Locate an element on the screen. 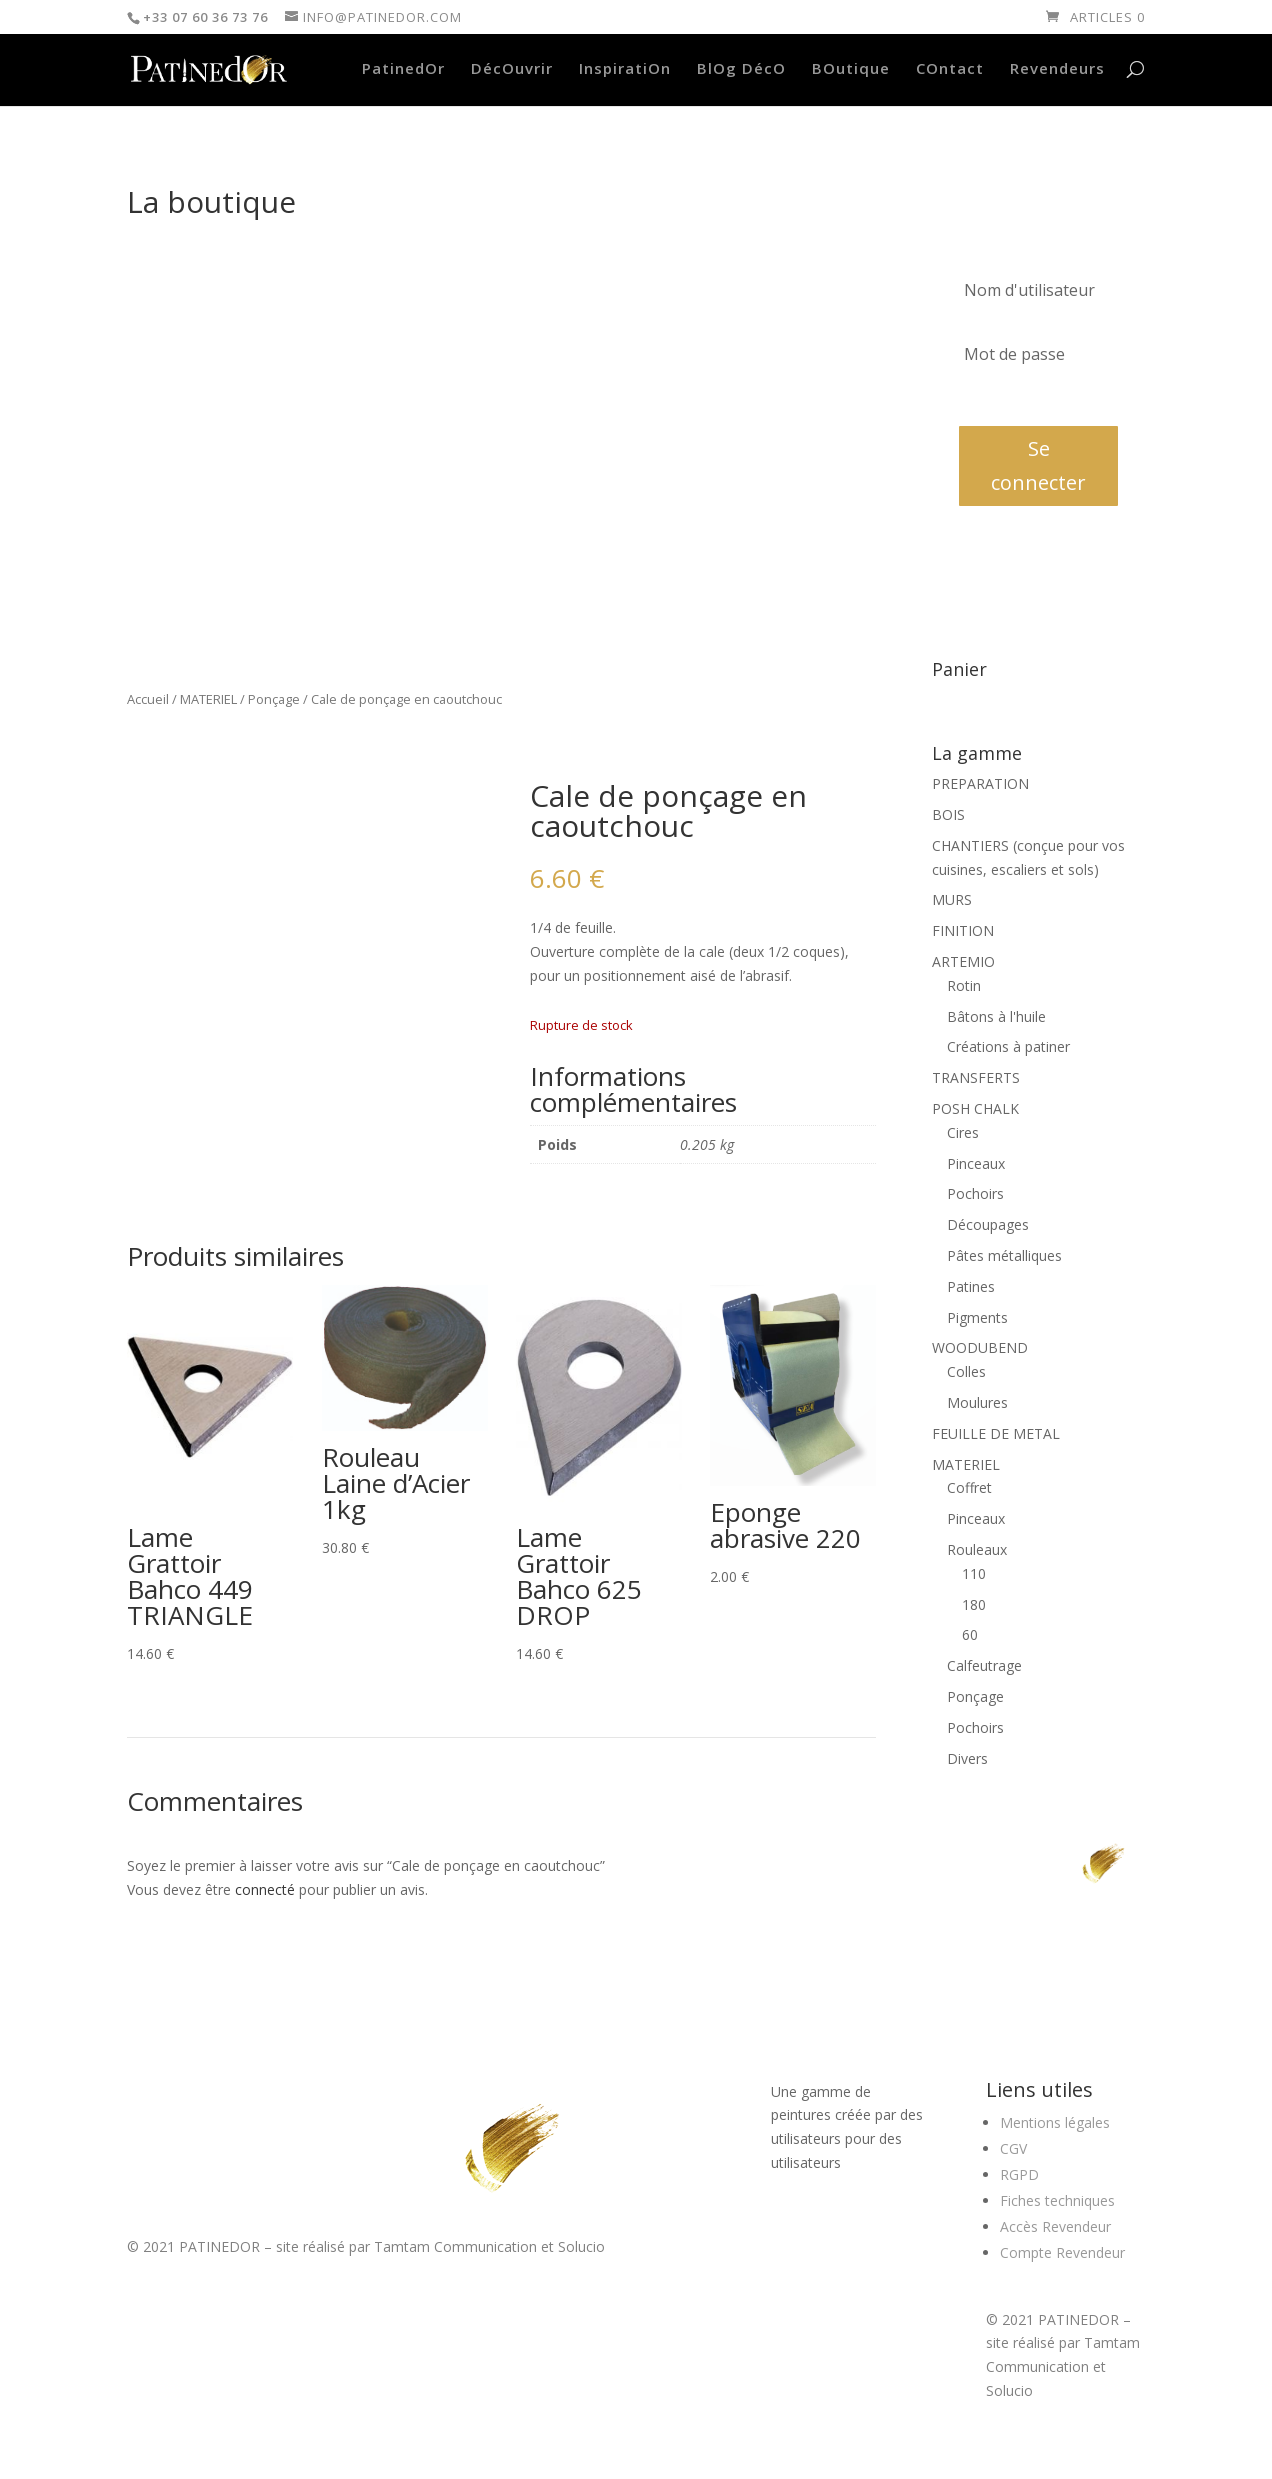 Image resolution: width=1272 pixels, height=2479 pixels. Se connecter is located at coordinates (1038, 465).